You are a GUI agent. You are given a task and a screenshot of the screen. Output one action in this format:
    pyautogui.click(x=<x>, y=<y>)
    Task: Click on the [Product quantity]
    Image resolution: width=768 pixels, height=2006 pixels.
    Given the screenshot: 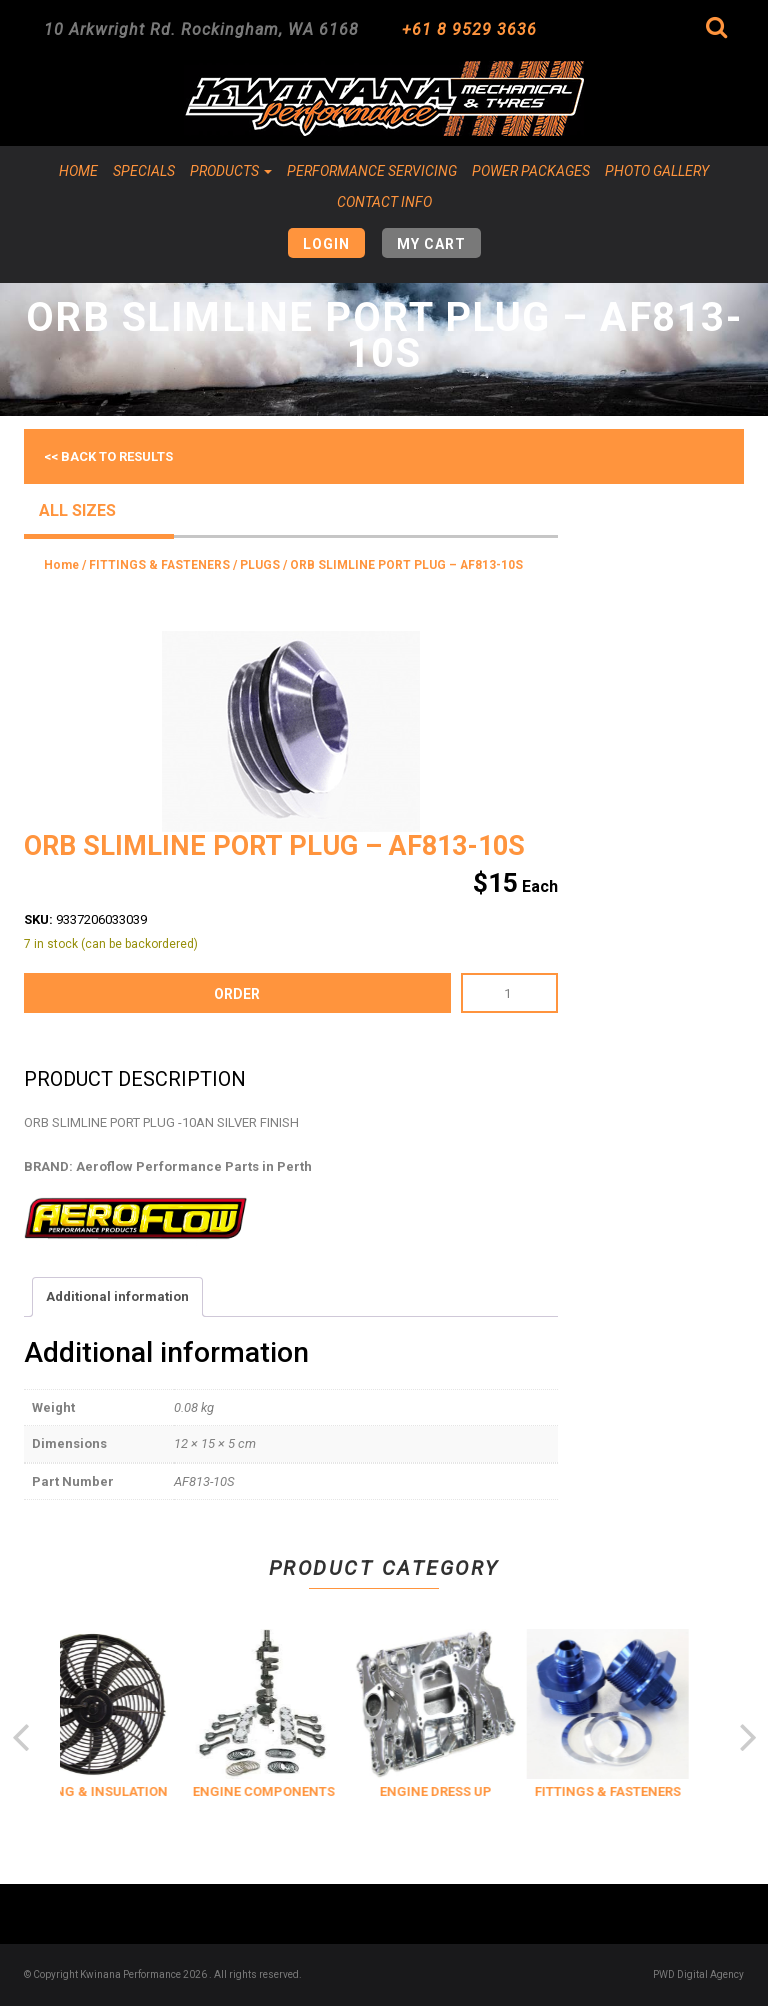 What is the action you would take?
    pyautogui.click(x=509, y=993)
    